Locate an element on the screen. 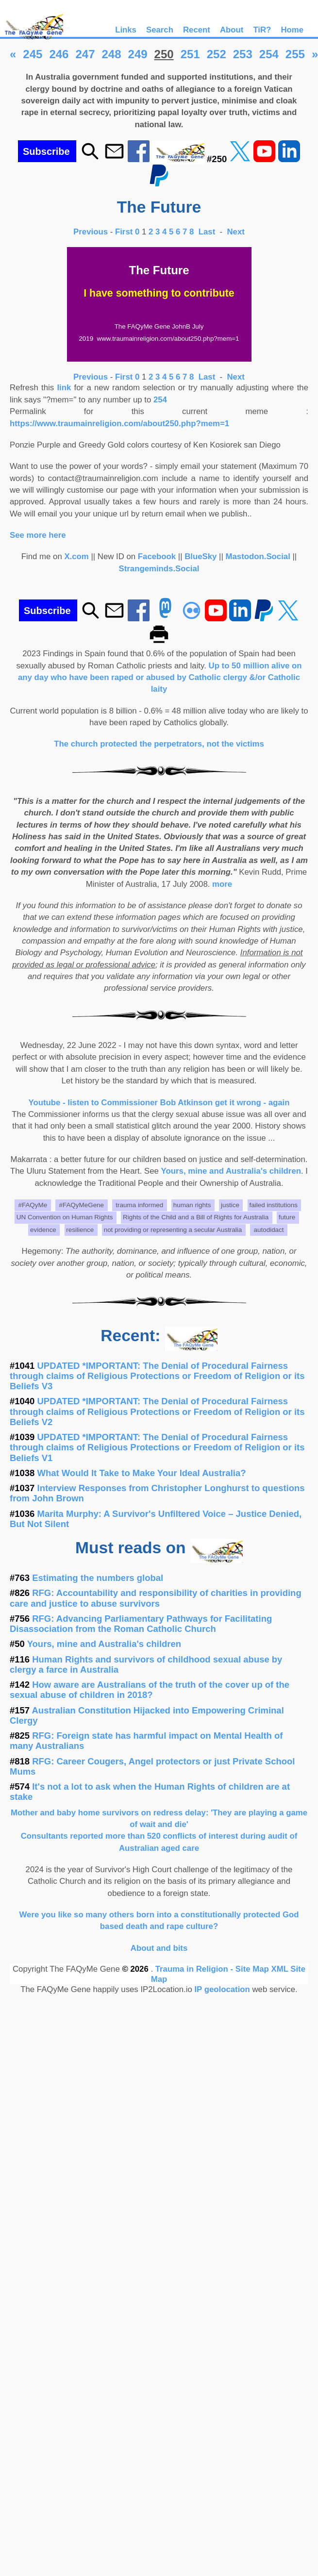 This screenshot has height=2576, width=318. X.com is located at coordinates (76, 556).